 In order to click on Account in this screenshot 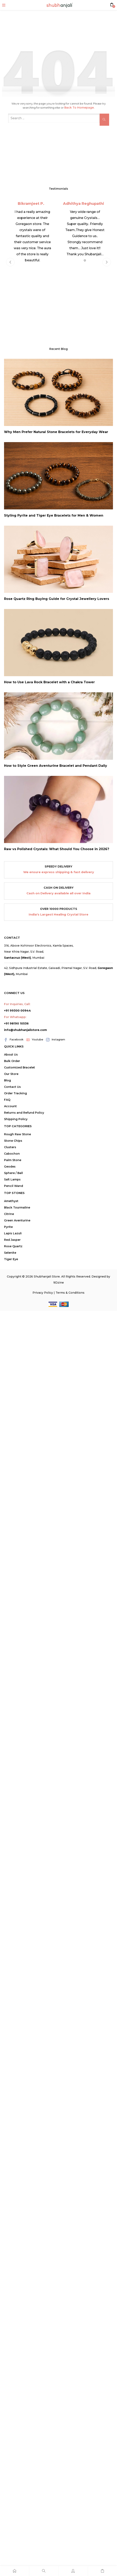, I will do `click(10, 1106)`.